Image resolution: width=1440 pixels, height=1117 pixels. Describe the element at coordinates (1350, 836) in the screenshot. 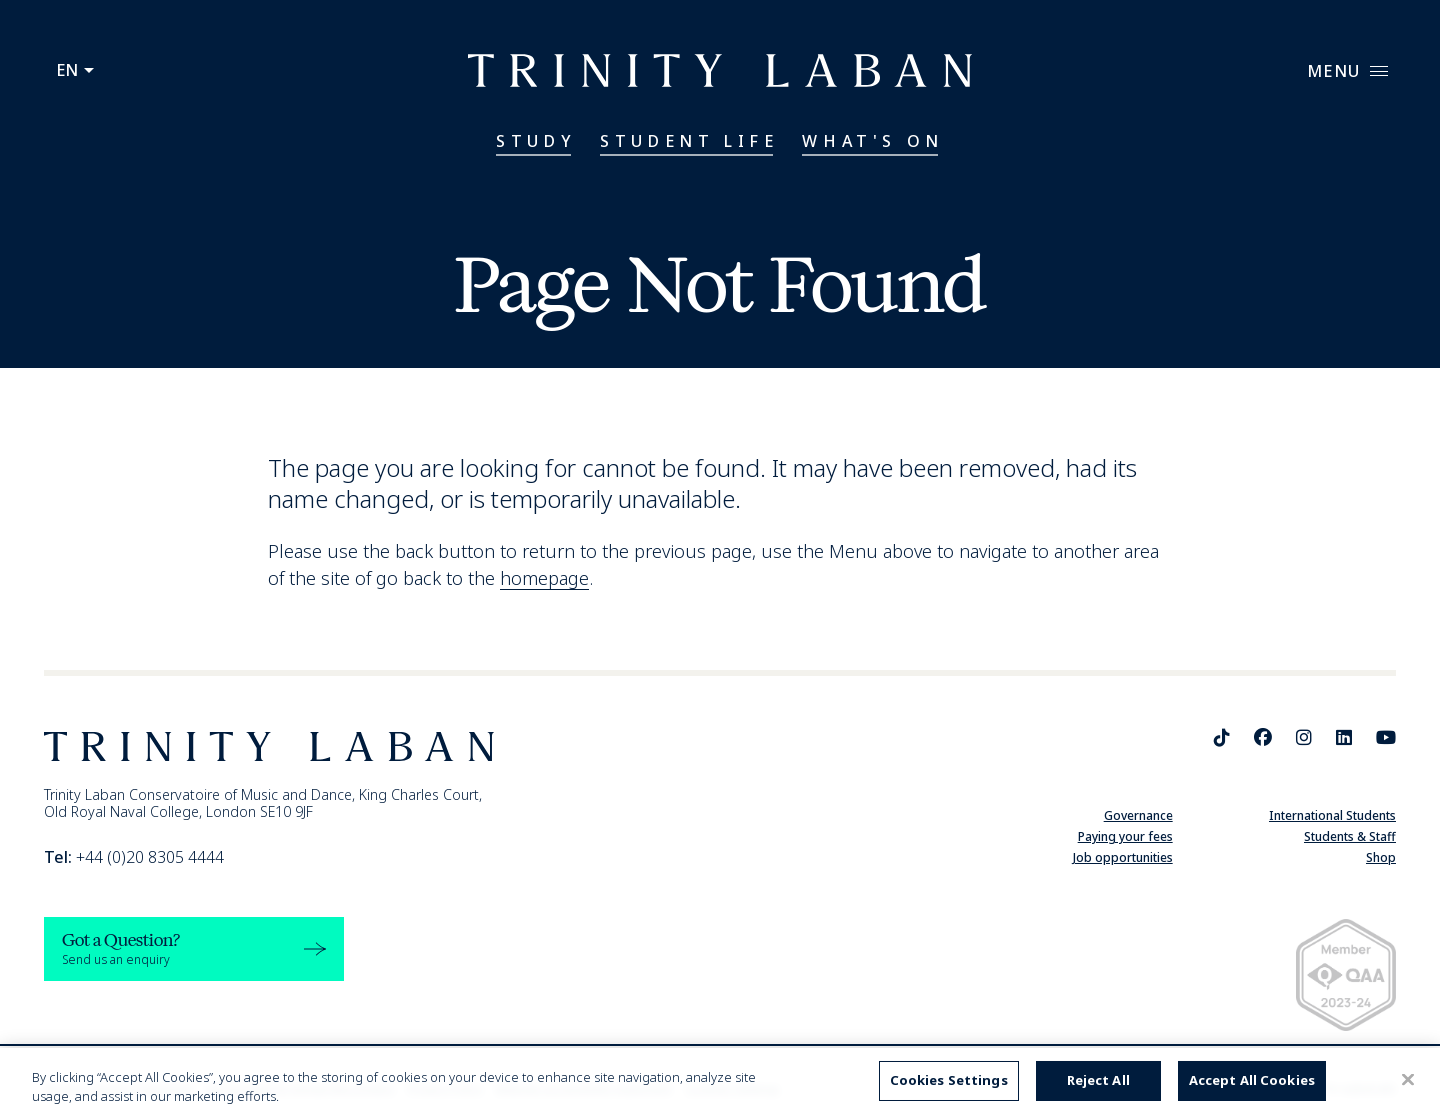

I see `Students & Staff` at that location.